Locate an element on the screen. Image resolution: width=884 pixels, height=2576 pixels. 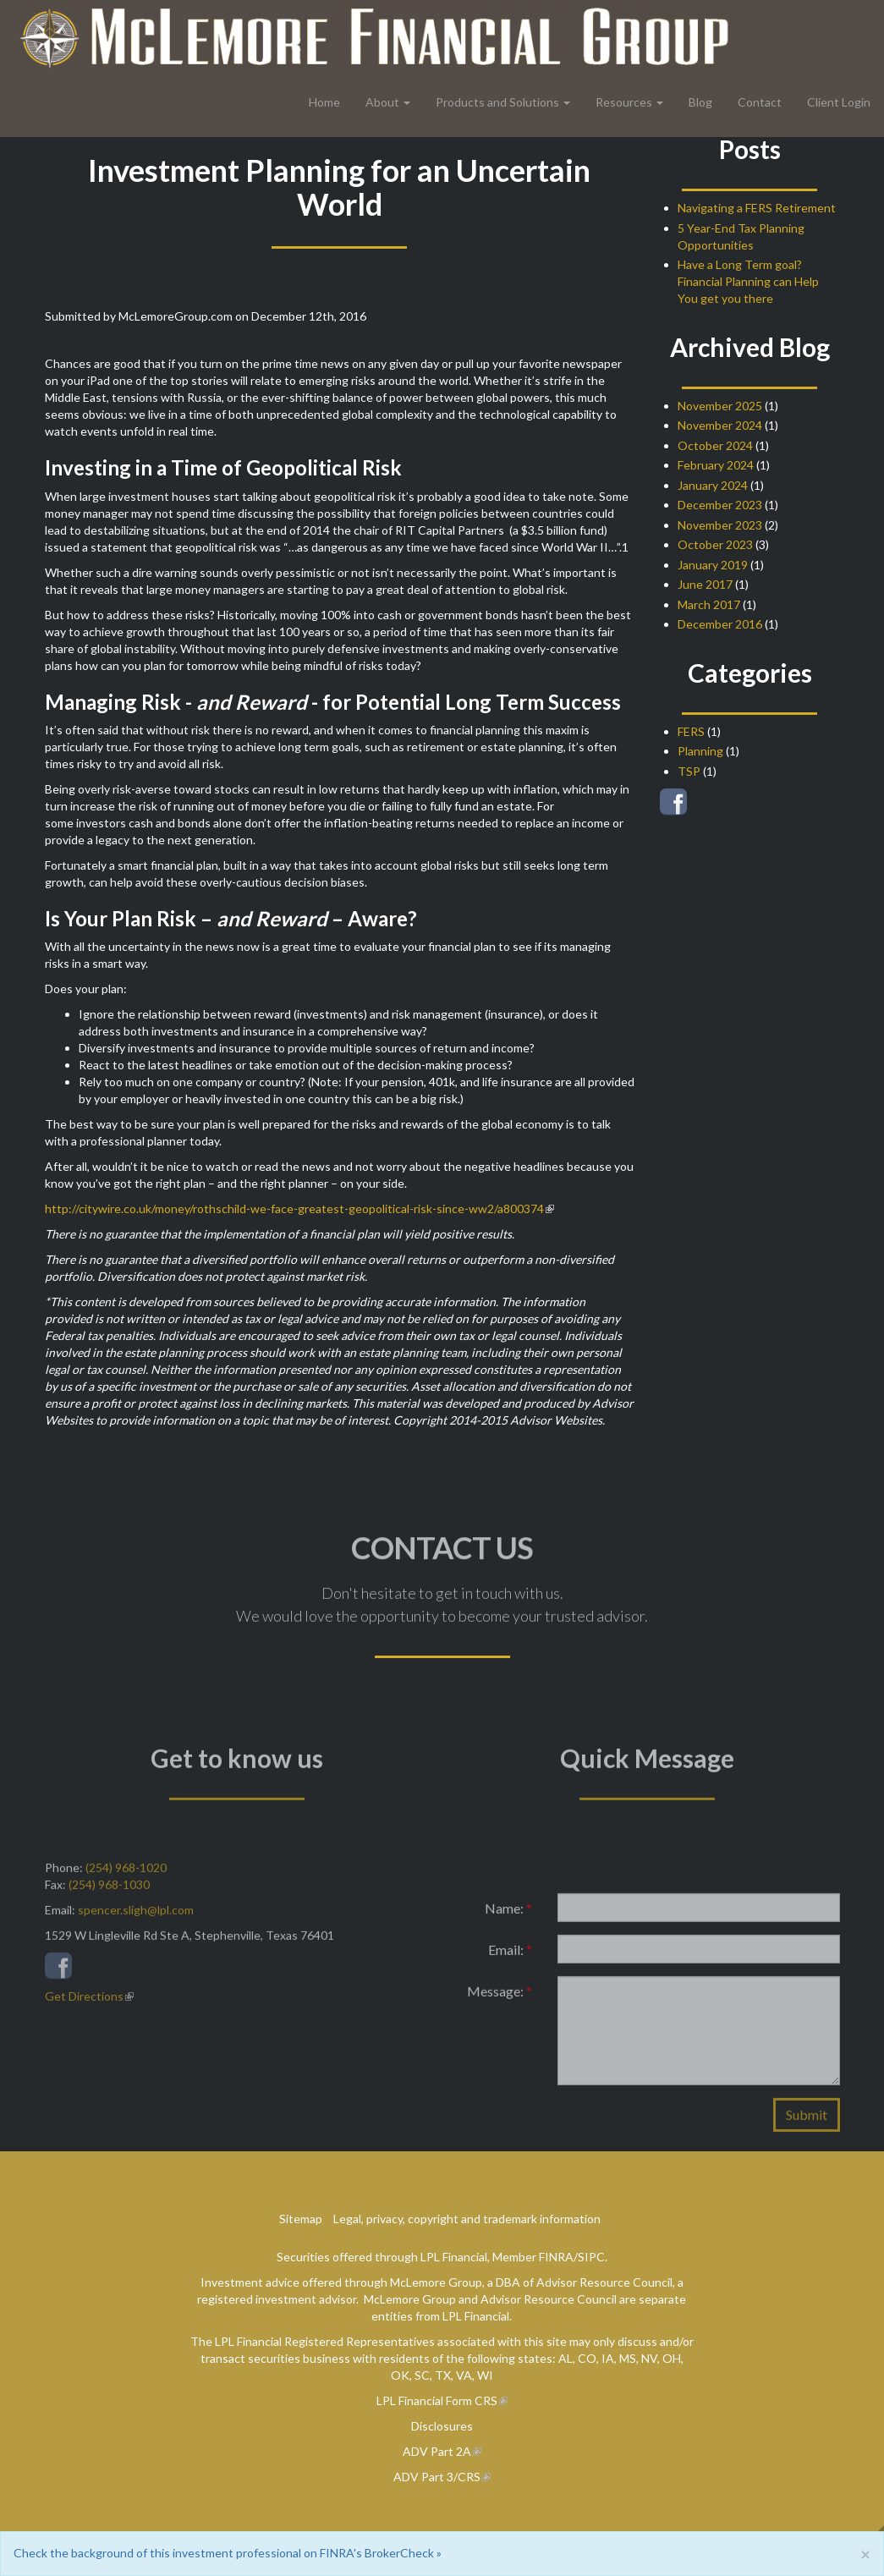
November 2025 is located at coordinates (720, 405).